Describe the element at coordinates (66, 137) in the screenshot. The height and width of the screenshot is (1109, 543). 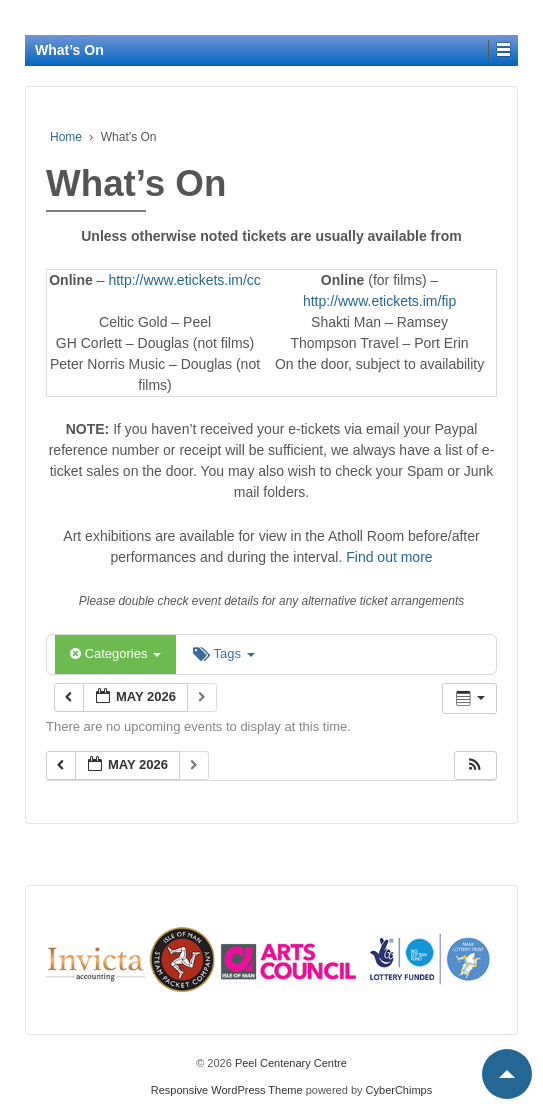
I see `Home` at that location.